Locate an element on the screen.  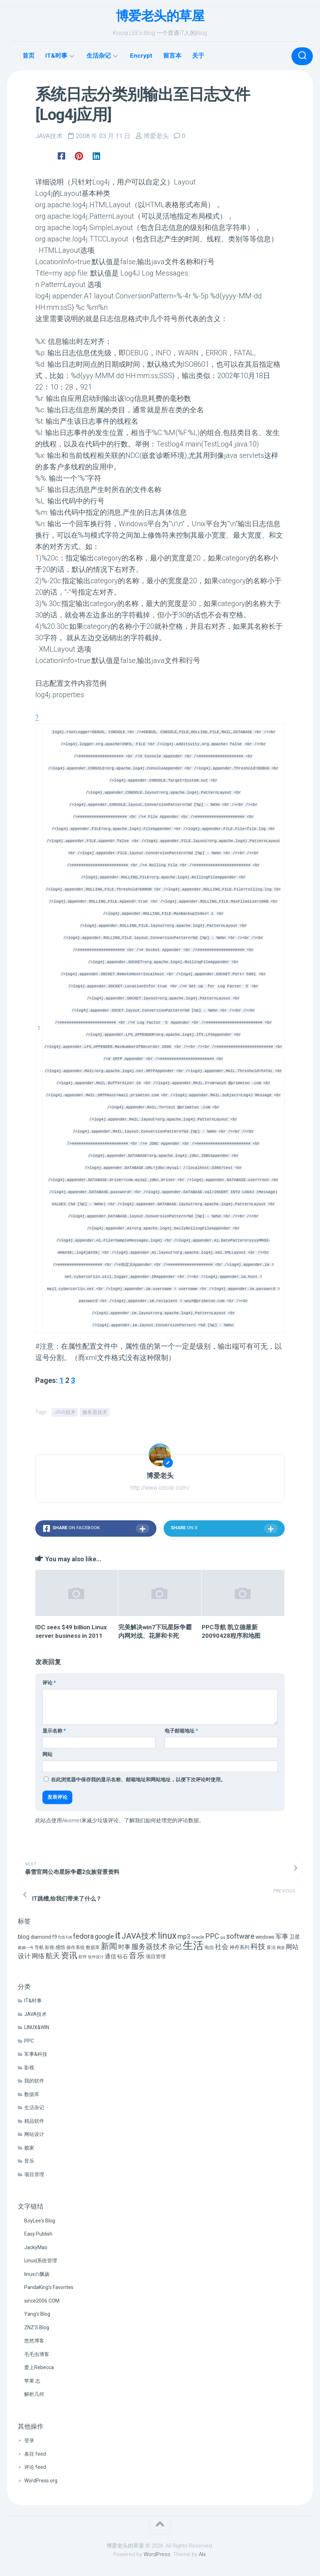
服务器技术 [服务器技术 (26 项)] is located at coordinates (149, 1946).